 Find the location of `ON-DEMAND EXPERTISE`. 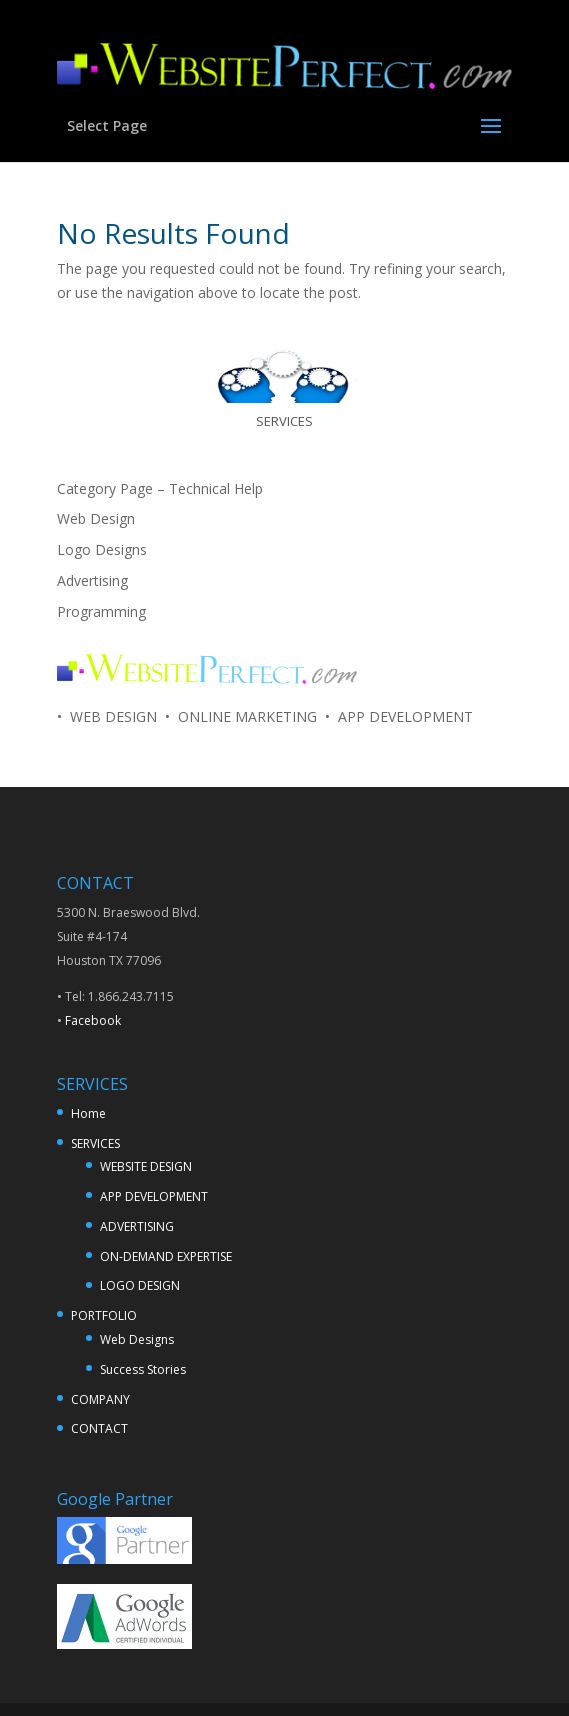

ON-DEMAND EXPERTISE is located at coordinates (166, 1256).